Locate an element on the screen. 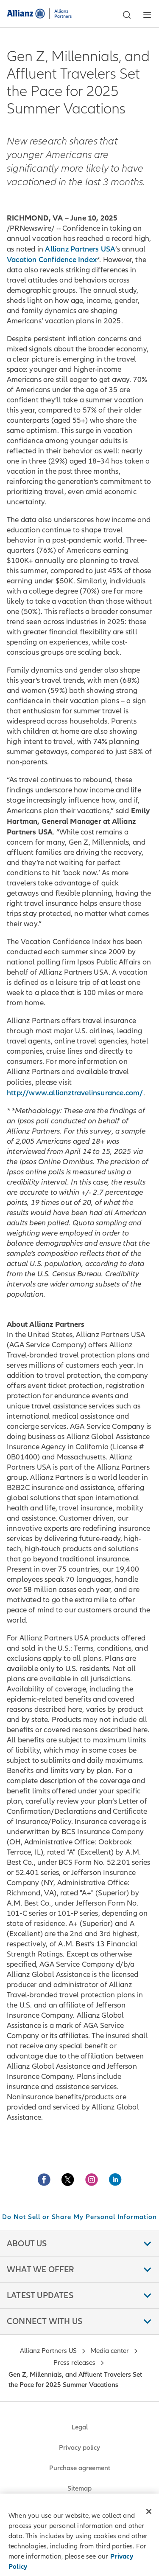 Image resolution: width=159 pixels, height=2576 pixels. Purchase agreement is located at coordinates (79, 2468).